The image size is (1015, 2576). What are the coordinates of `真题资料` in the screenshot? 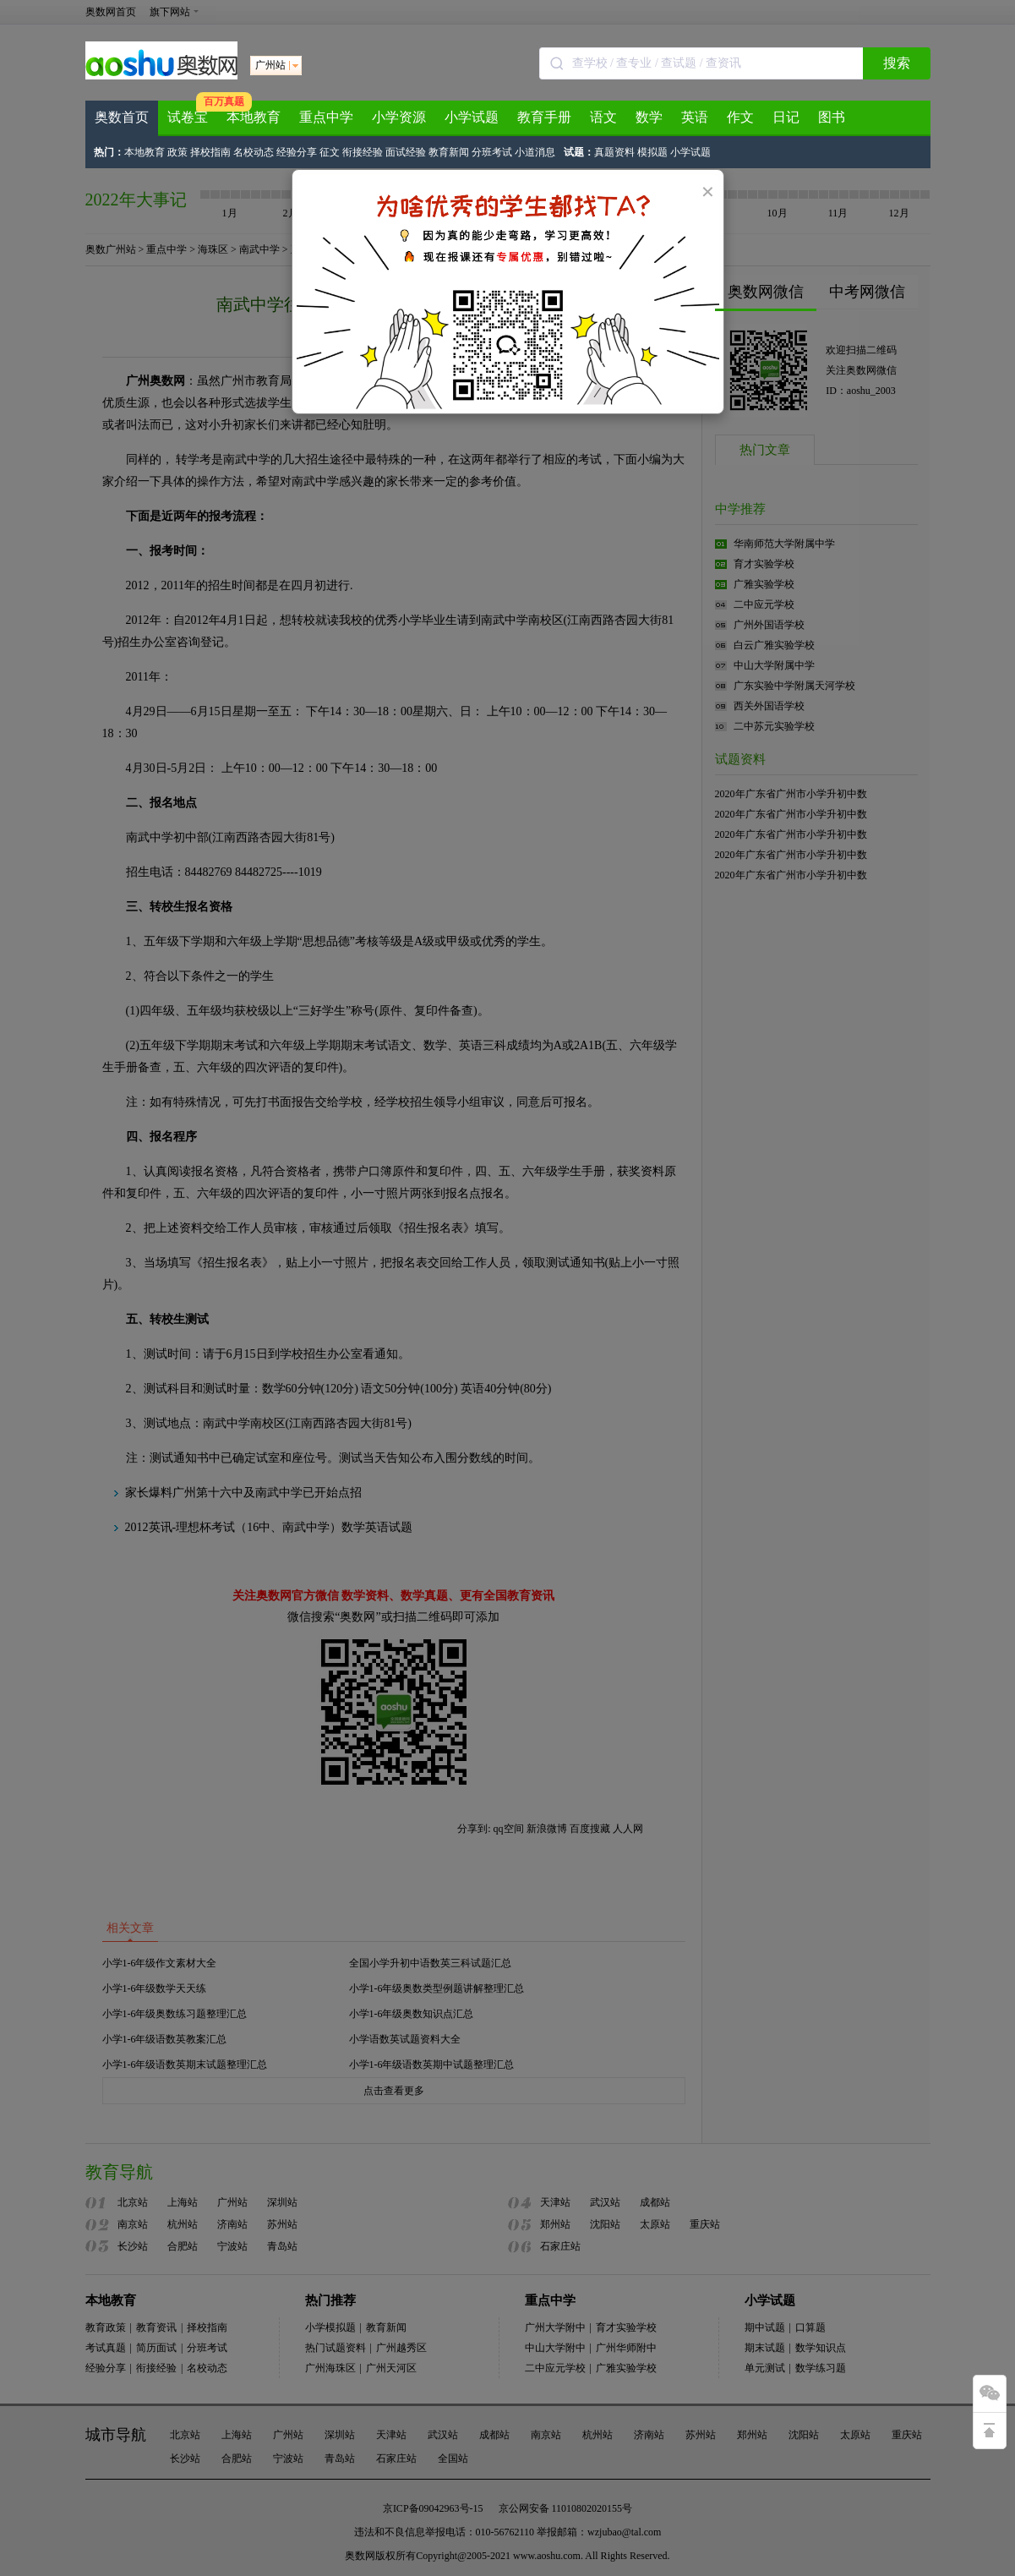 It's located at (614, 152).